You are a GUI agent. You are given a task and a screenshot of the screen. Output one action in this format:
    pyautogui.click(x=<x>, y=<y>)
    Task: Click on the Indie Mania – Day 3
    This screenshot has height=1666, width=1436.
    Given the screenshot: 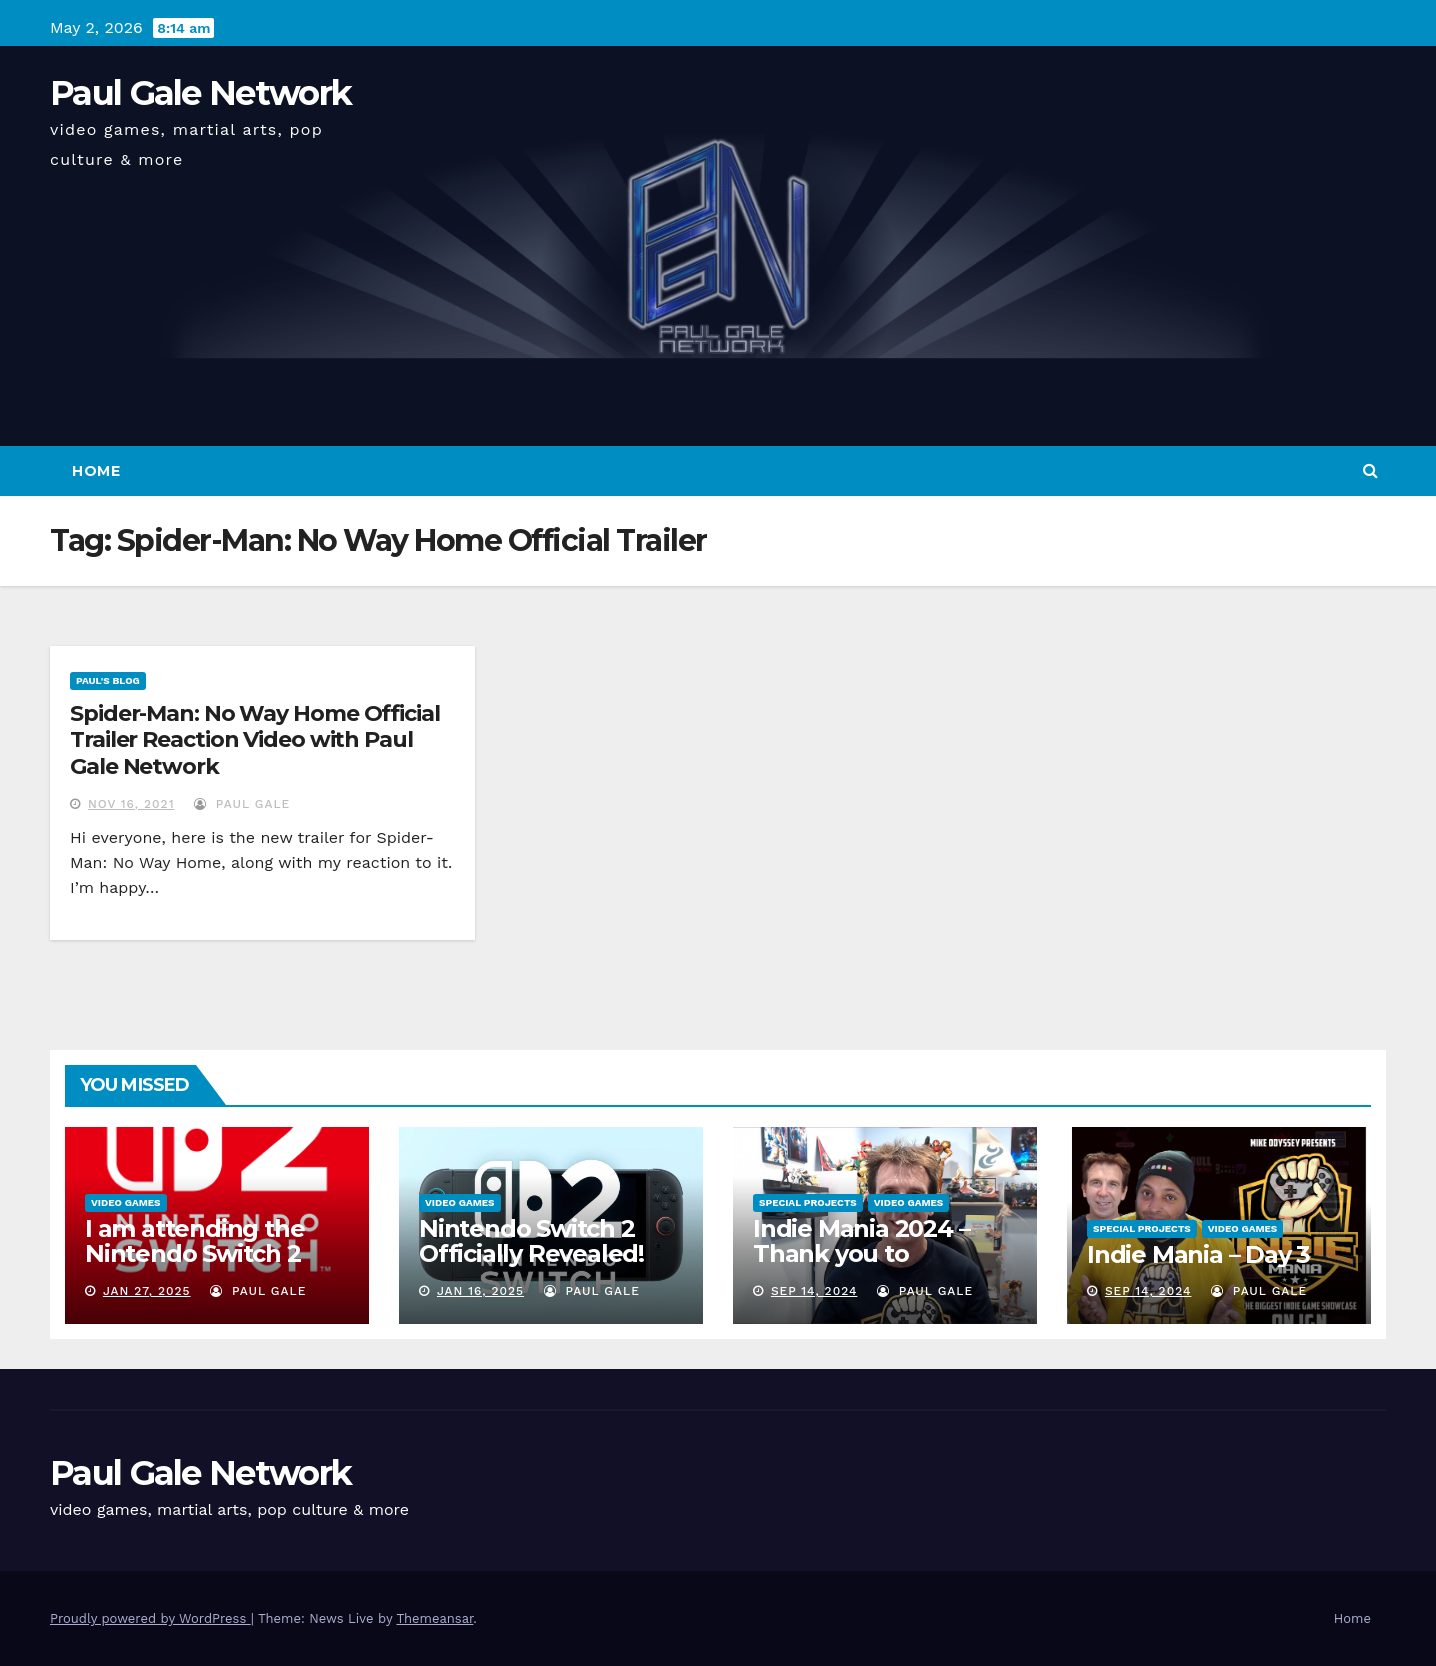 What is the action you would take?
    pyautogui.click(x=1198, y=1254)
    